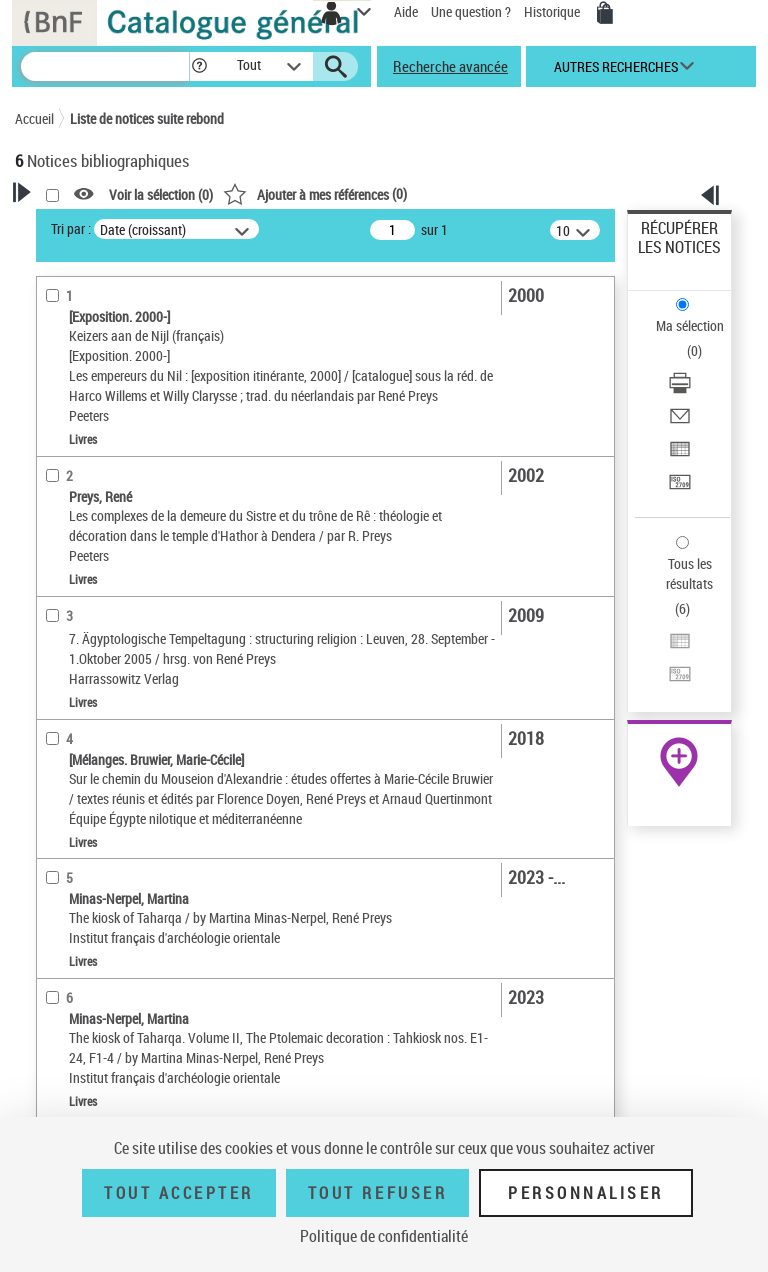 This screenshot has width=768, height=1272. Describe the element at coordinates (71, 228) in the screenshot. I see `Tri par :` at that location.